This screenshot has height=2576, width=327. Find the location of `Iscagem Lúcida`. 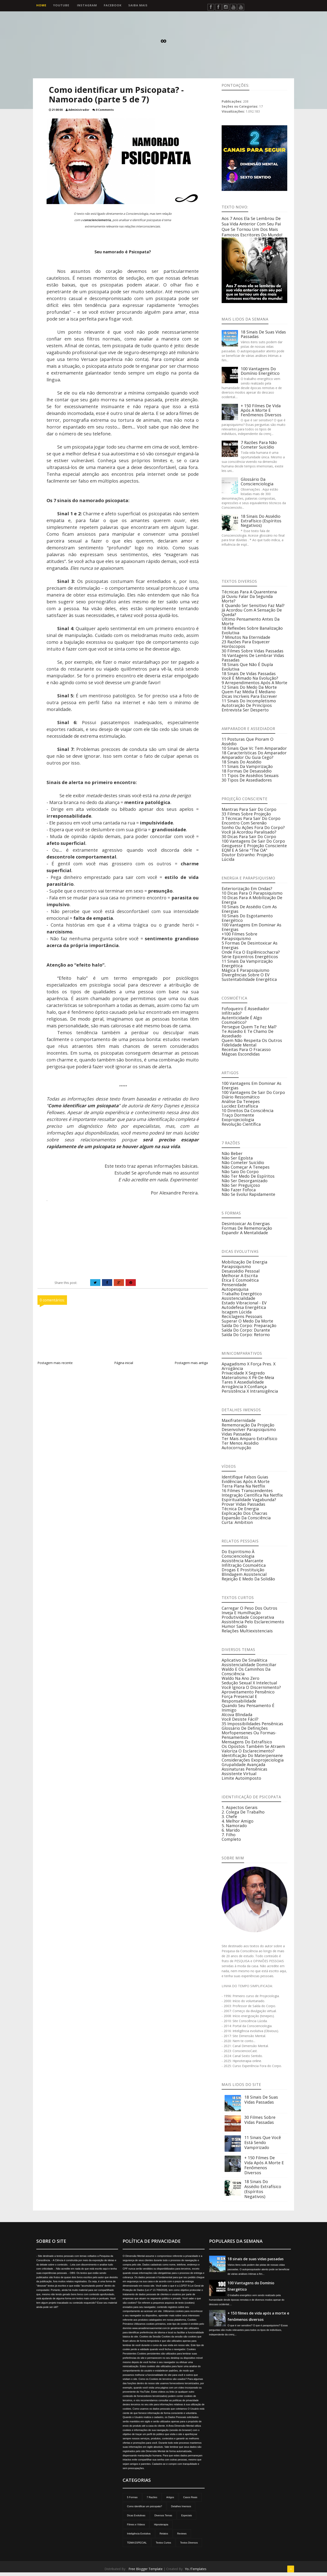

Iscagem Lúcida is located at coordinates (237, 1315).